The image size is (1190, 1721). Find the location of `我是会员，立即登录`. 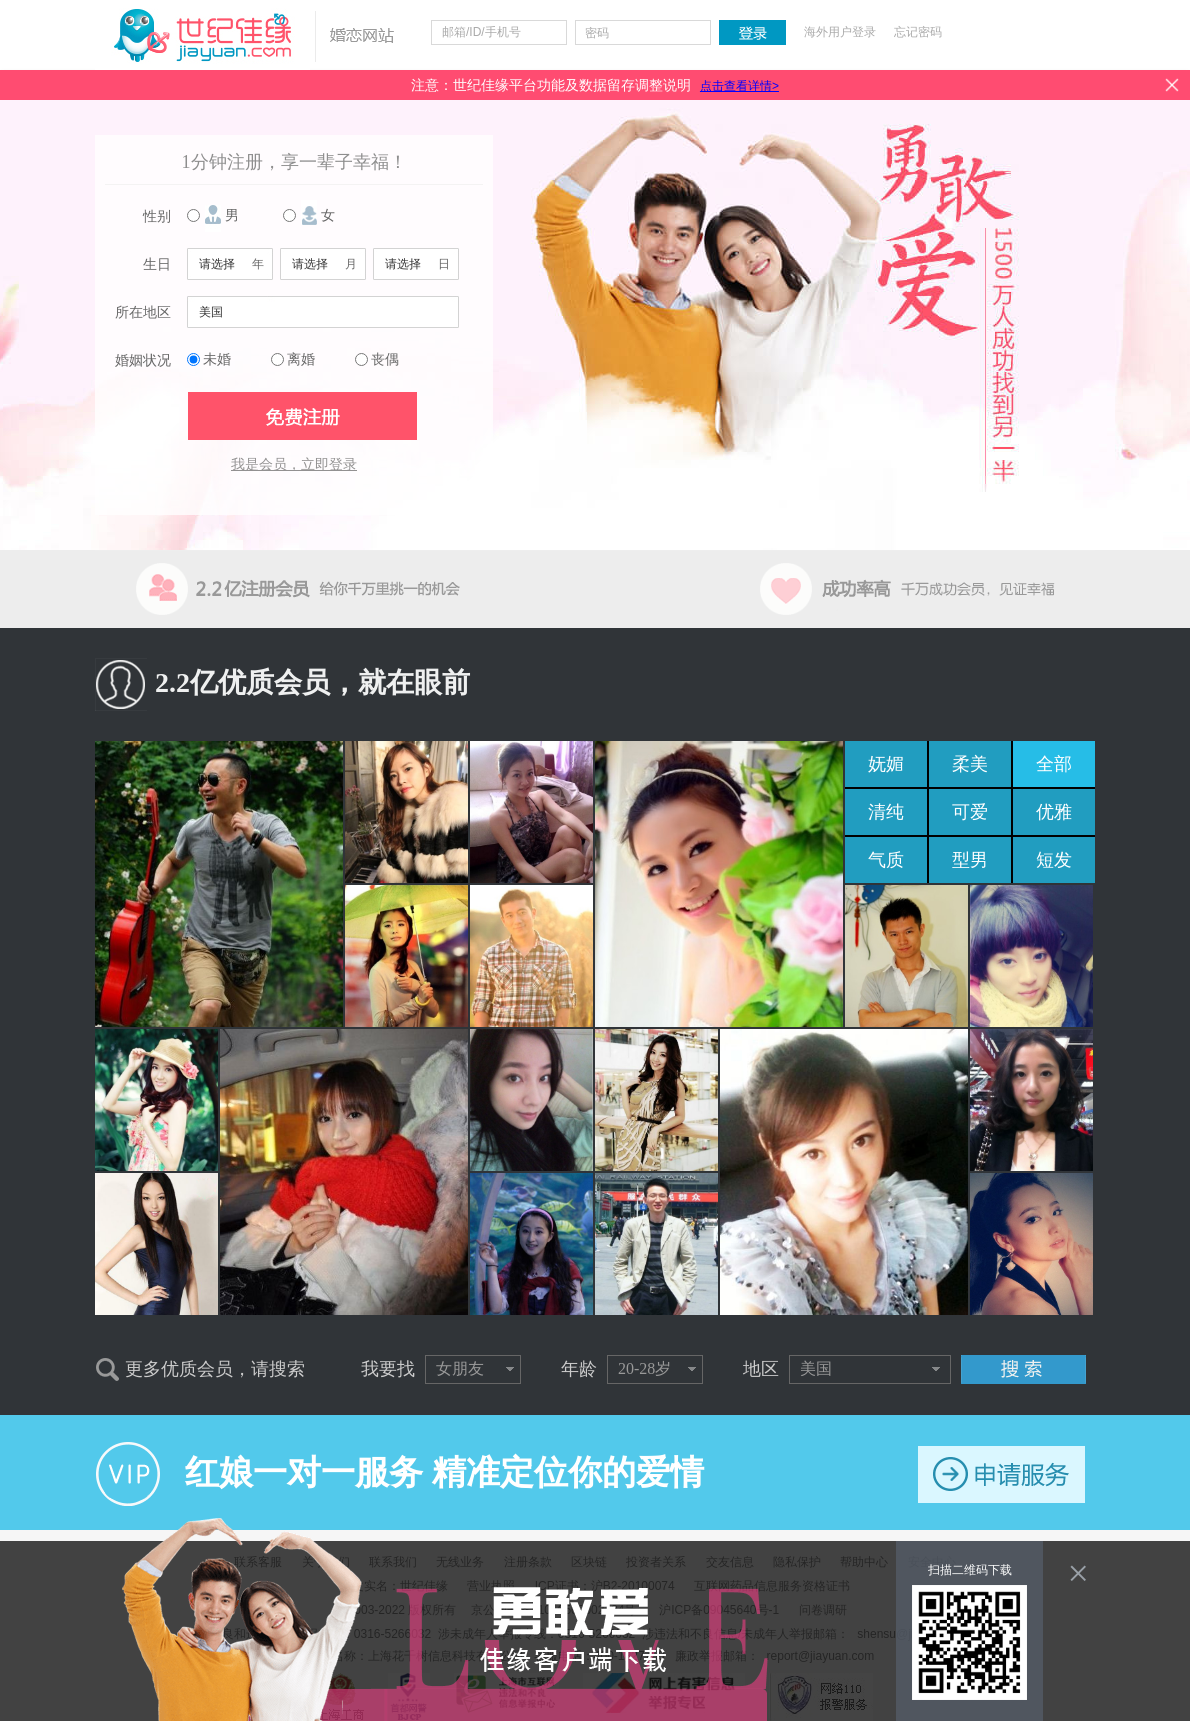

我是会员，立即登录 is located at coordinates (294, 464).